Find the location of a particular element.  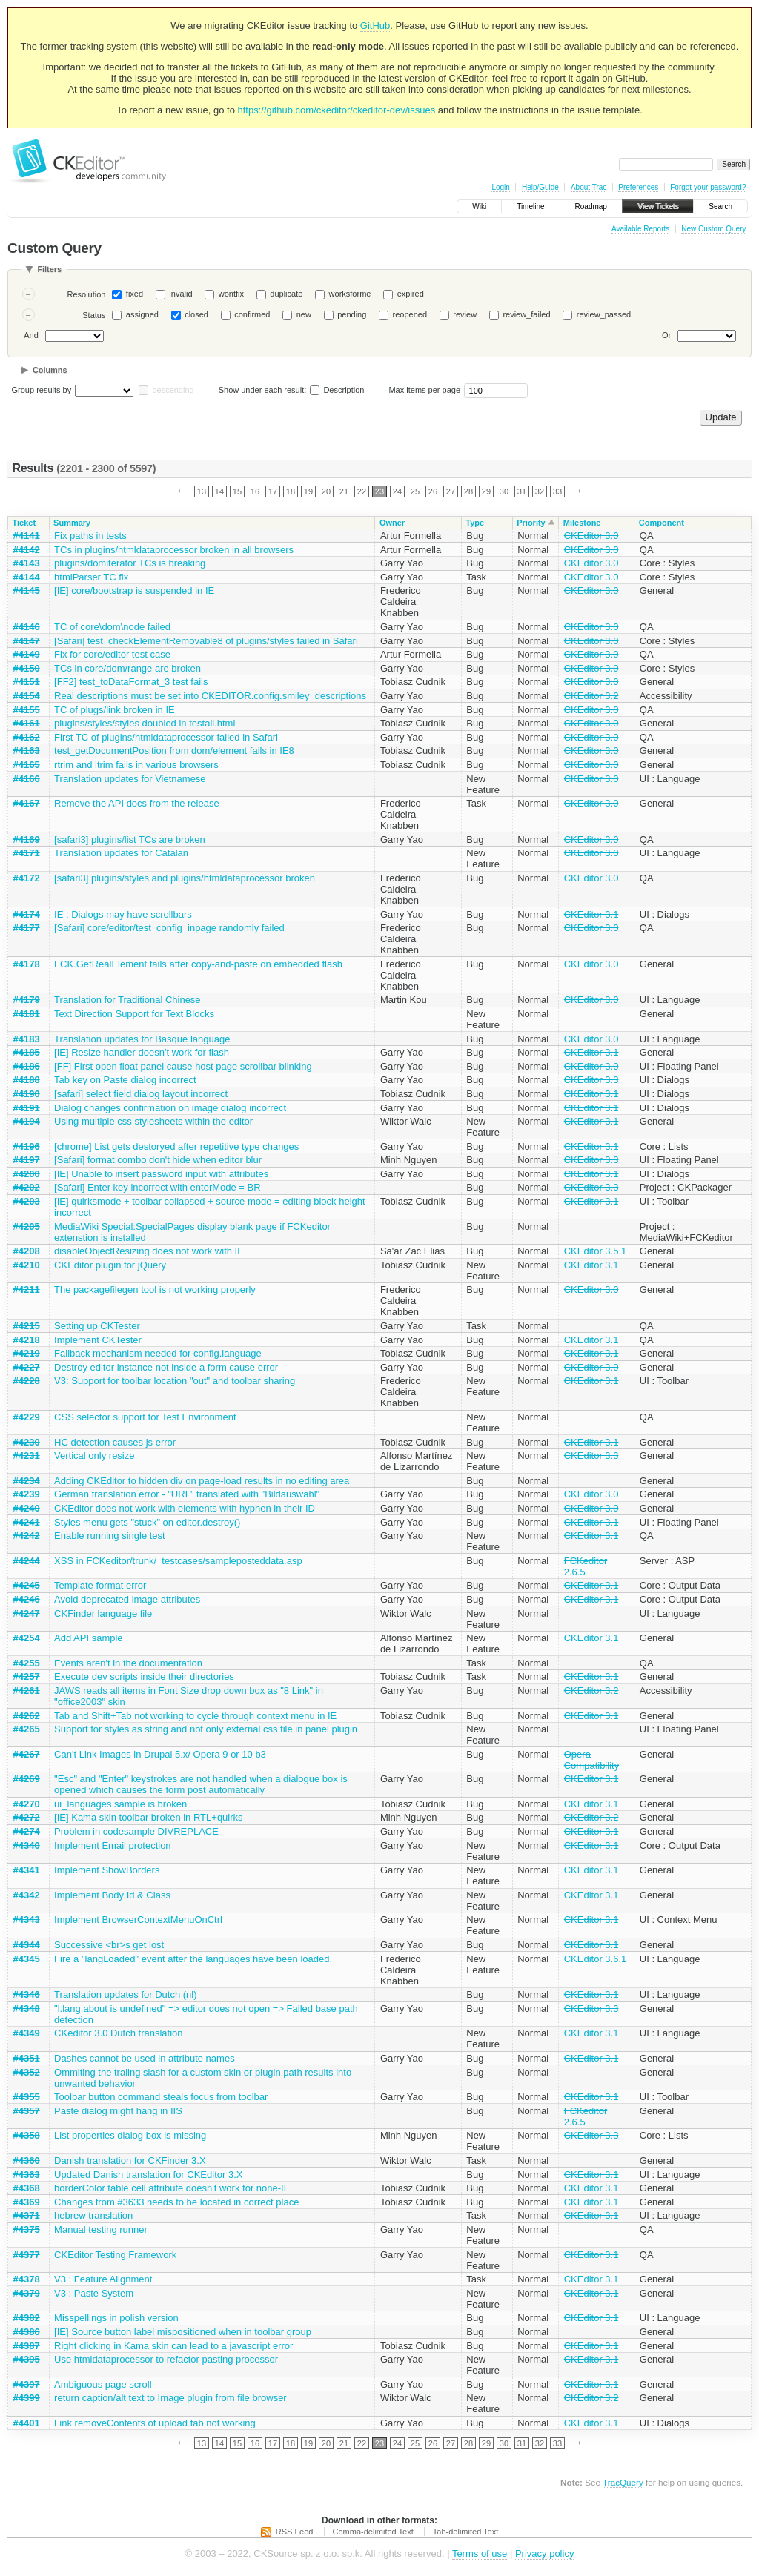

Type is located at coordinates (474, 522).